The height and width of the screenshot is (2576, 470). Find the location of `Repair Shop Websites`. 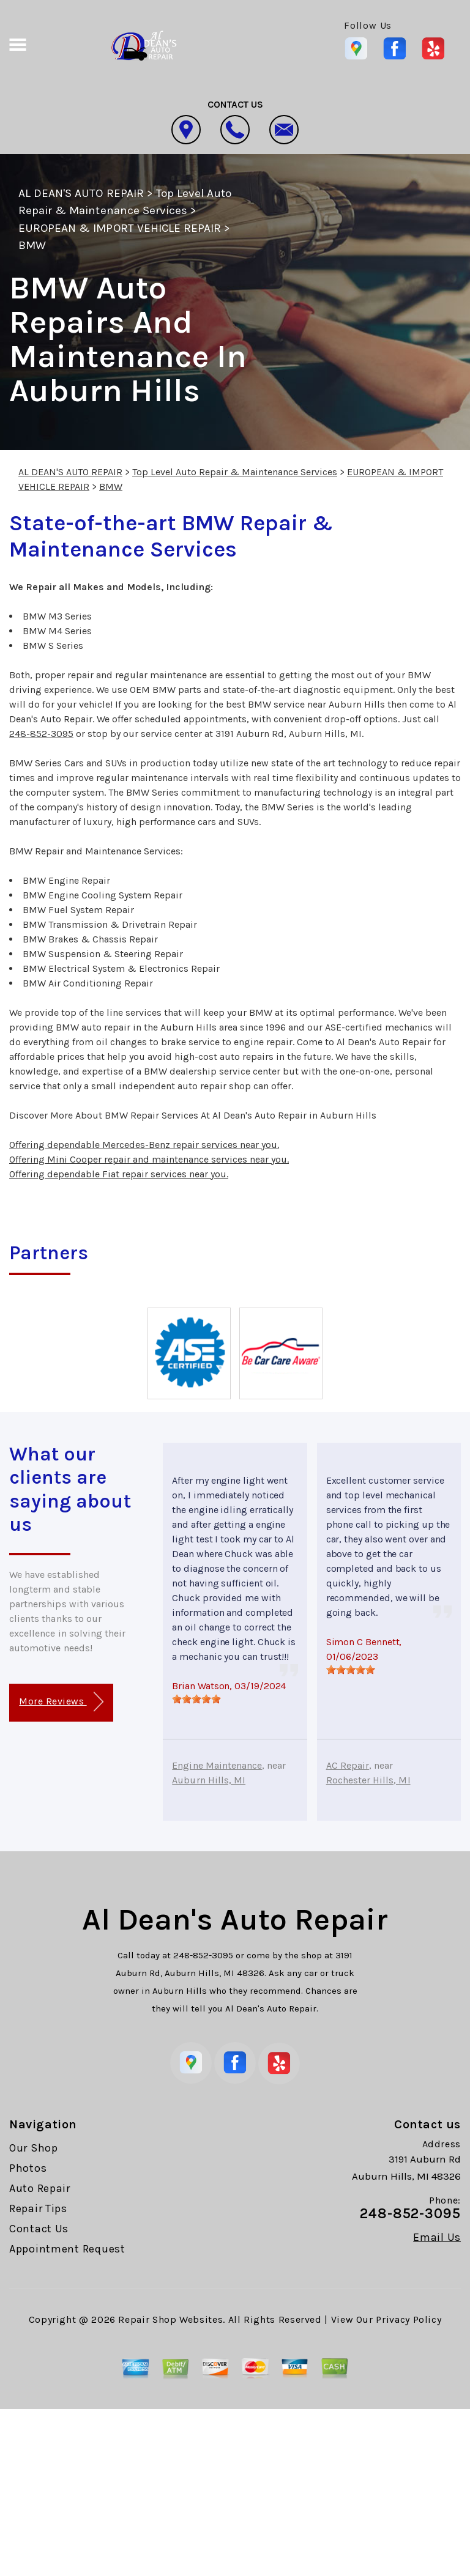

Repair Shop Websites is located at coordinates (170, 2319).